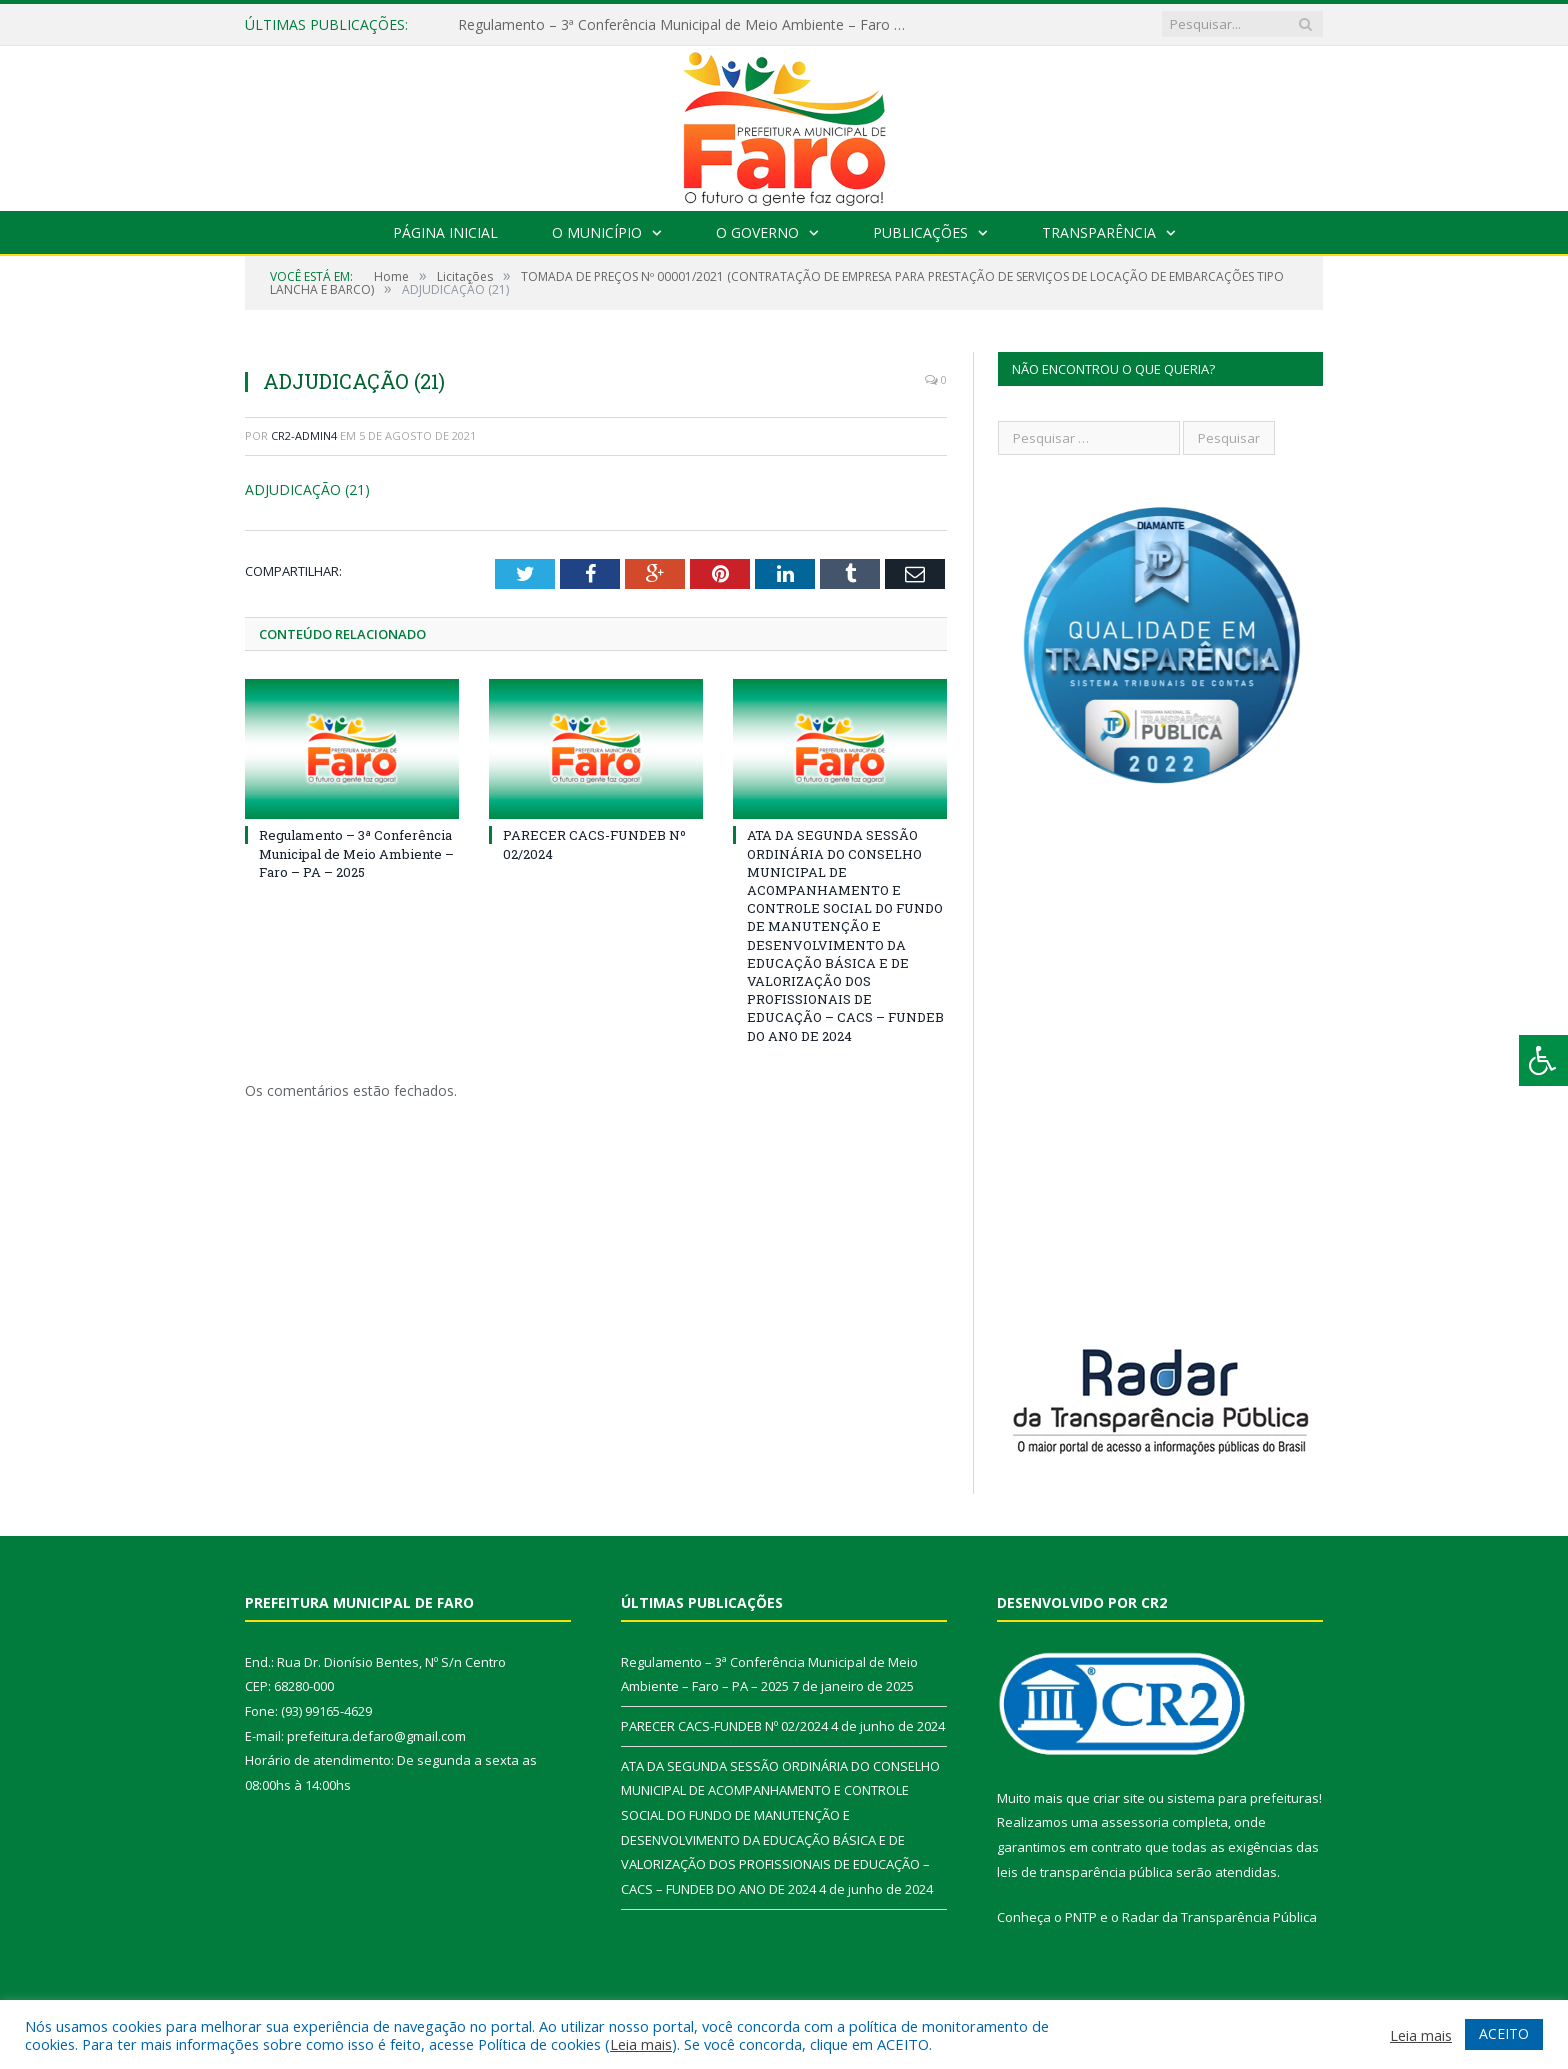 Image resolution: width=1568 pixels, height=2069 pixels. I want to click on Publicações, so click(920, 232).